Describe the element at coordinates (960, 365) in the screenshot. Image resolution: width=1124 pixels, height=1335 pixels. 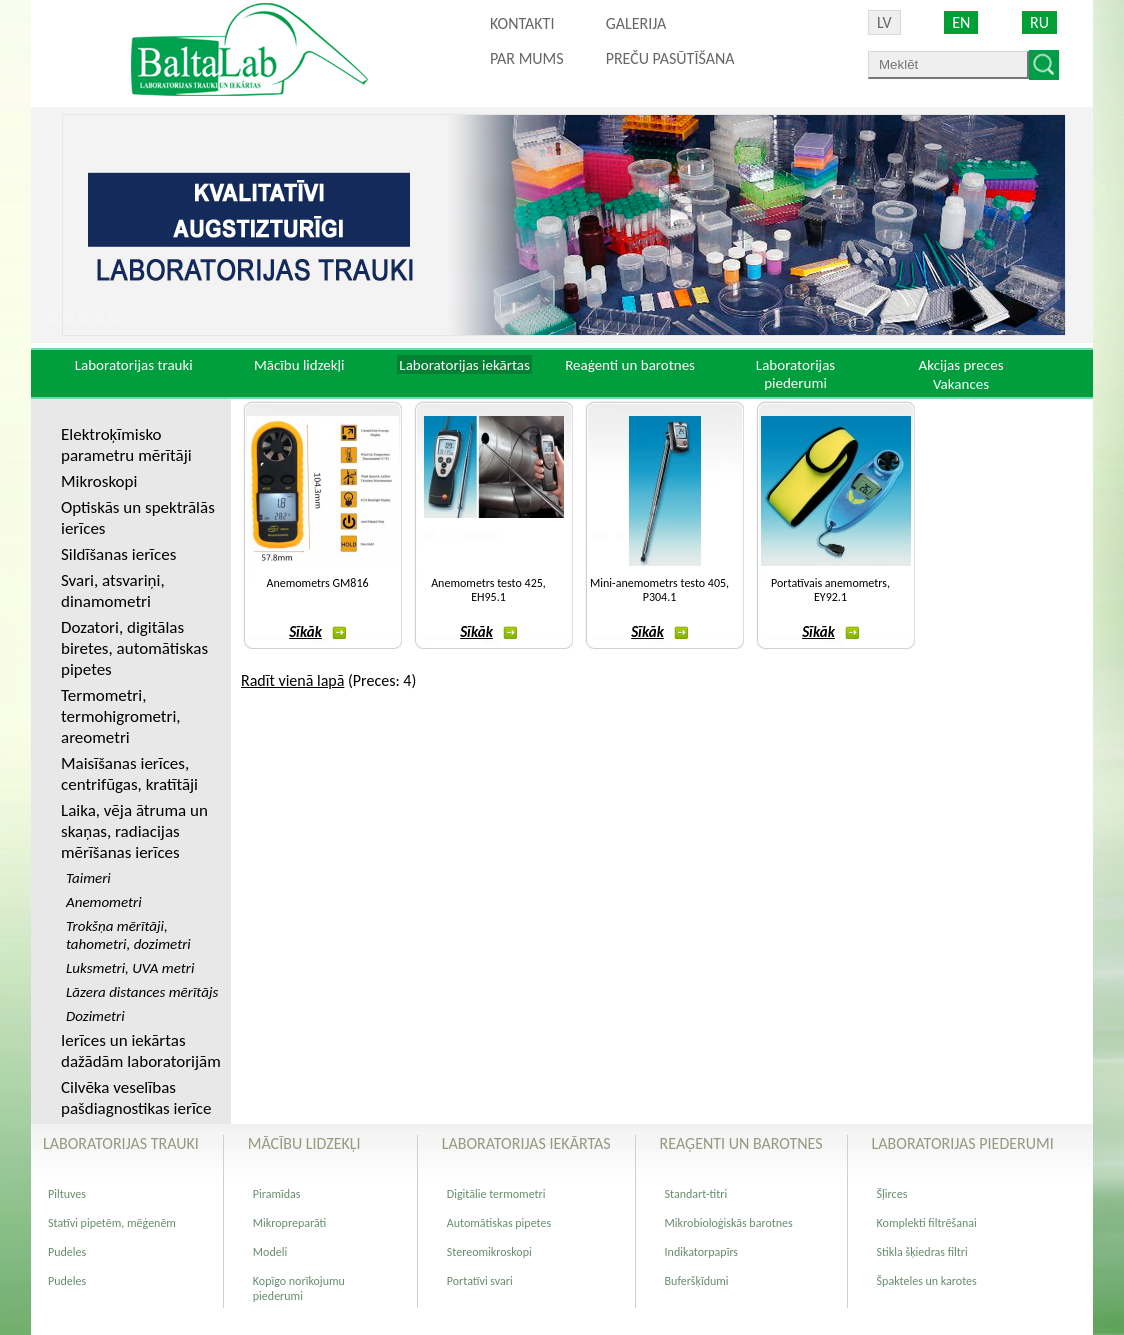
I see `Akcijas preces` at that location.